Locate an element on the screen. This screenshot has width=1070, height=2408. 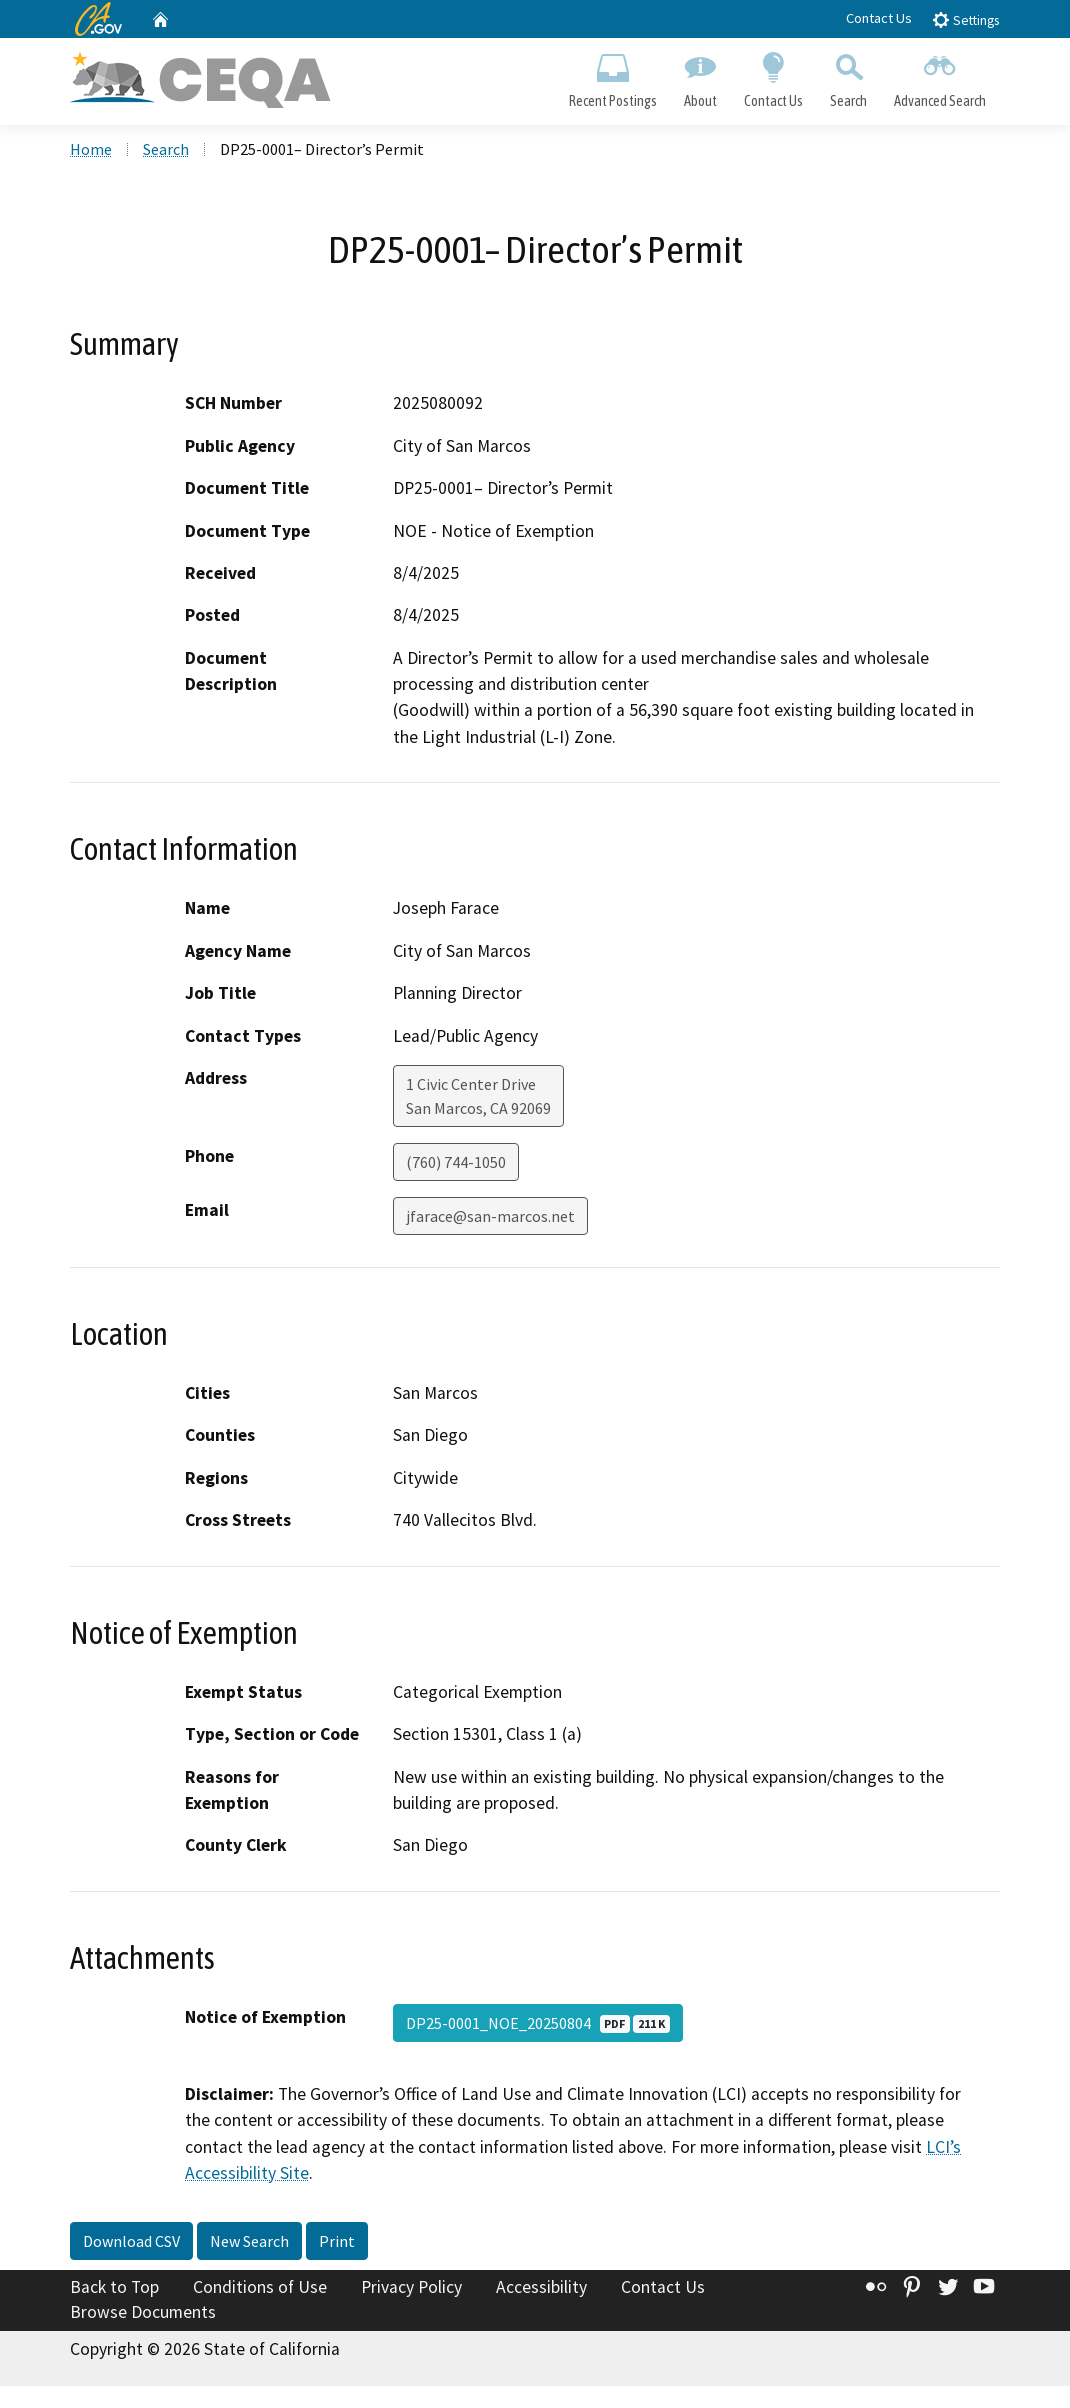
Contact Us is located at coordinates (879, 18).